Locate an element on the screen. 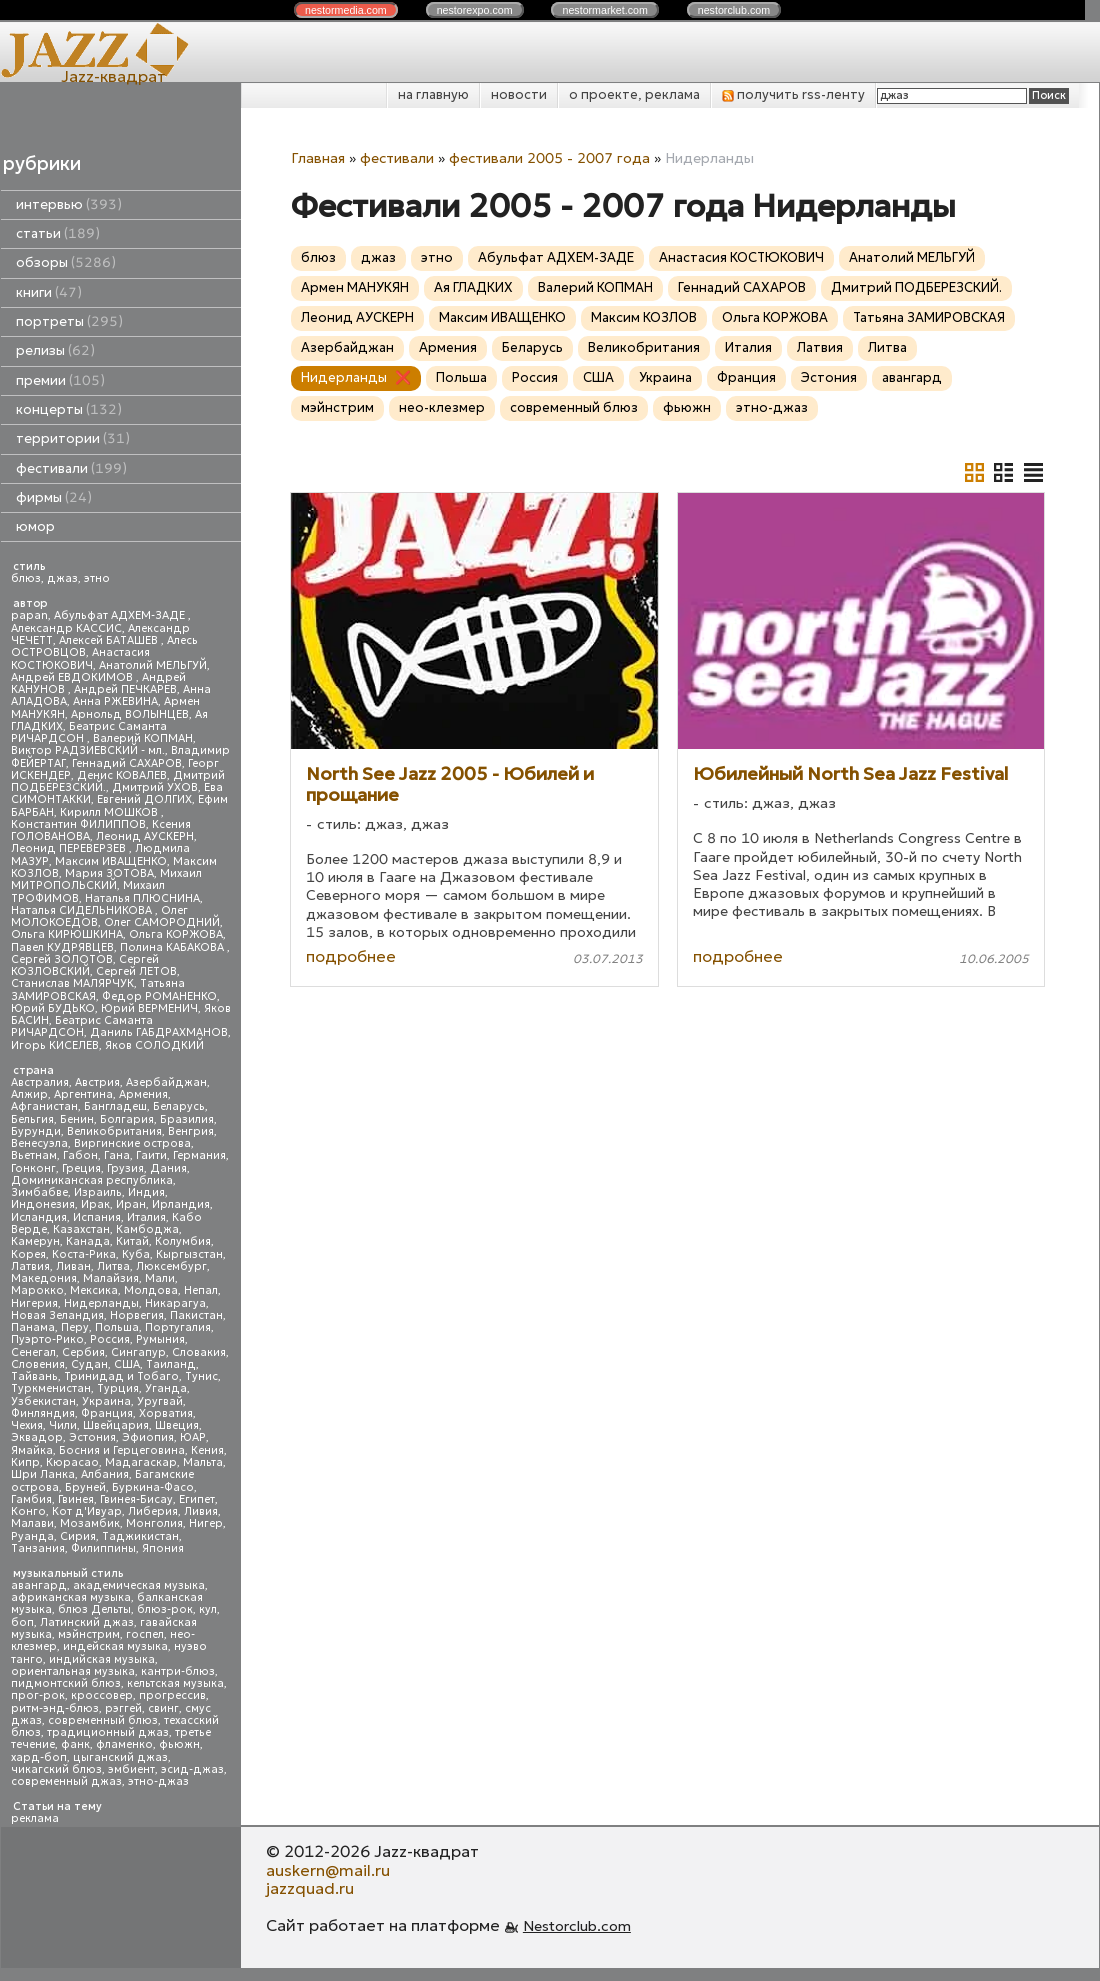 This screenshot has width=1100, height=1981. Бруней is located at coordinates (85, 1487).